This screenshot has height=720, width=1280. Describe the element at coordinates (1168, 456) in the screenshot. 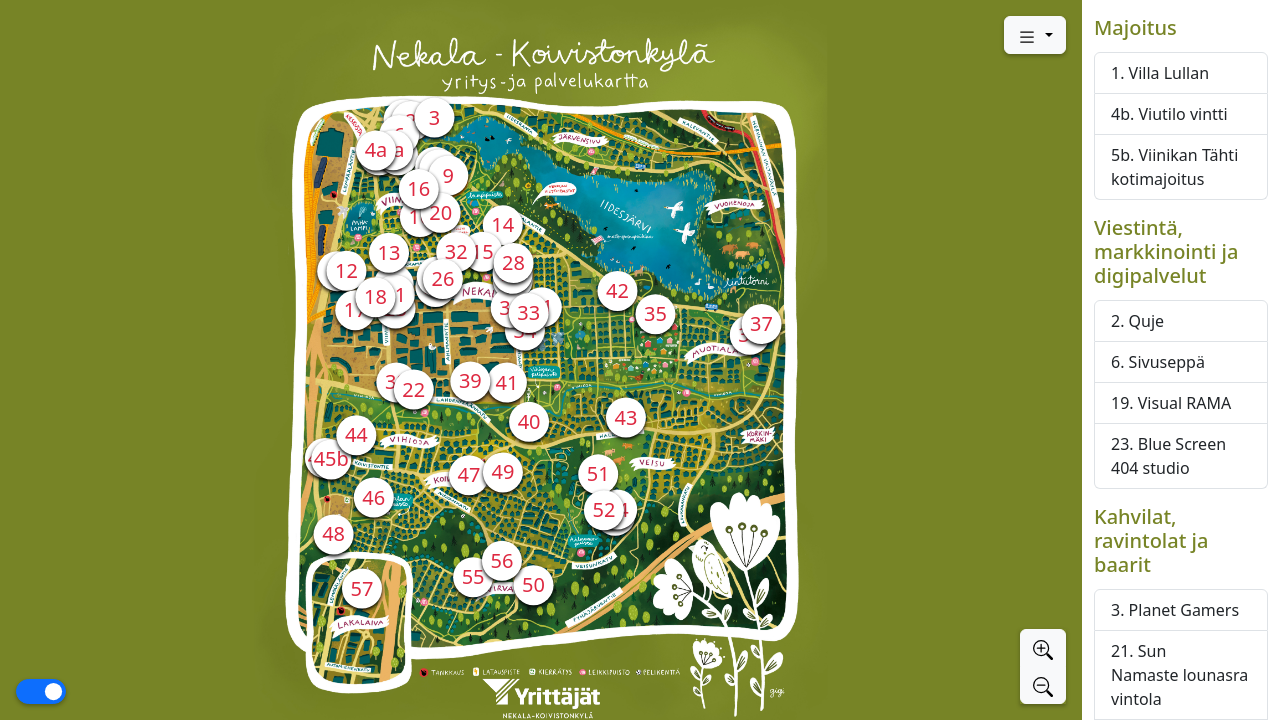

I see `23. Blue Screen 404 studio` at that location.